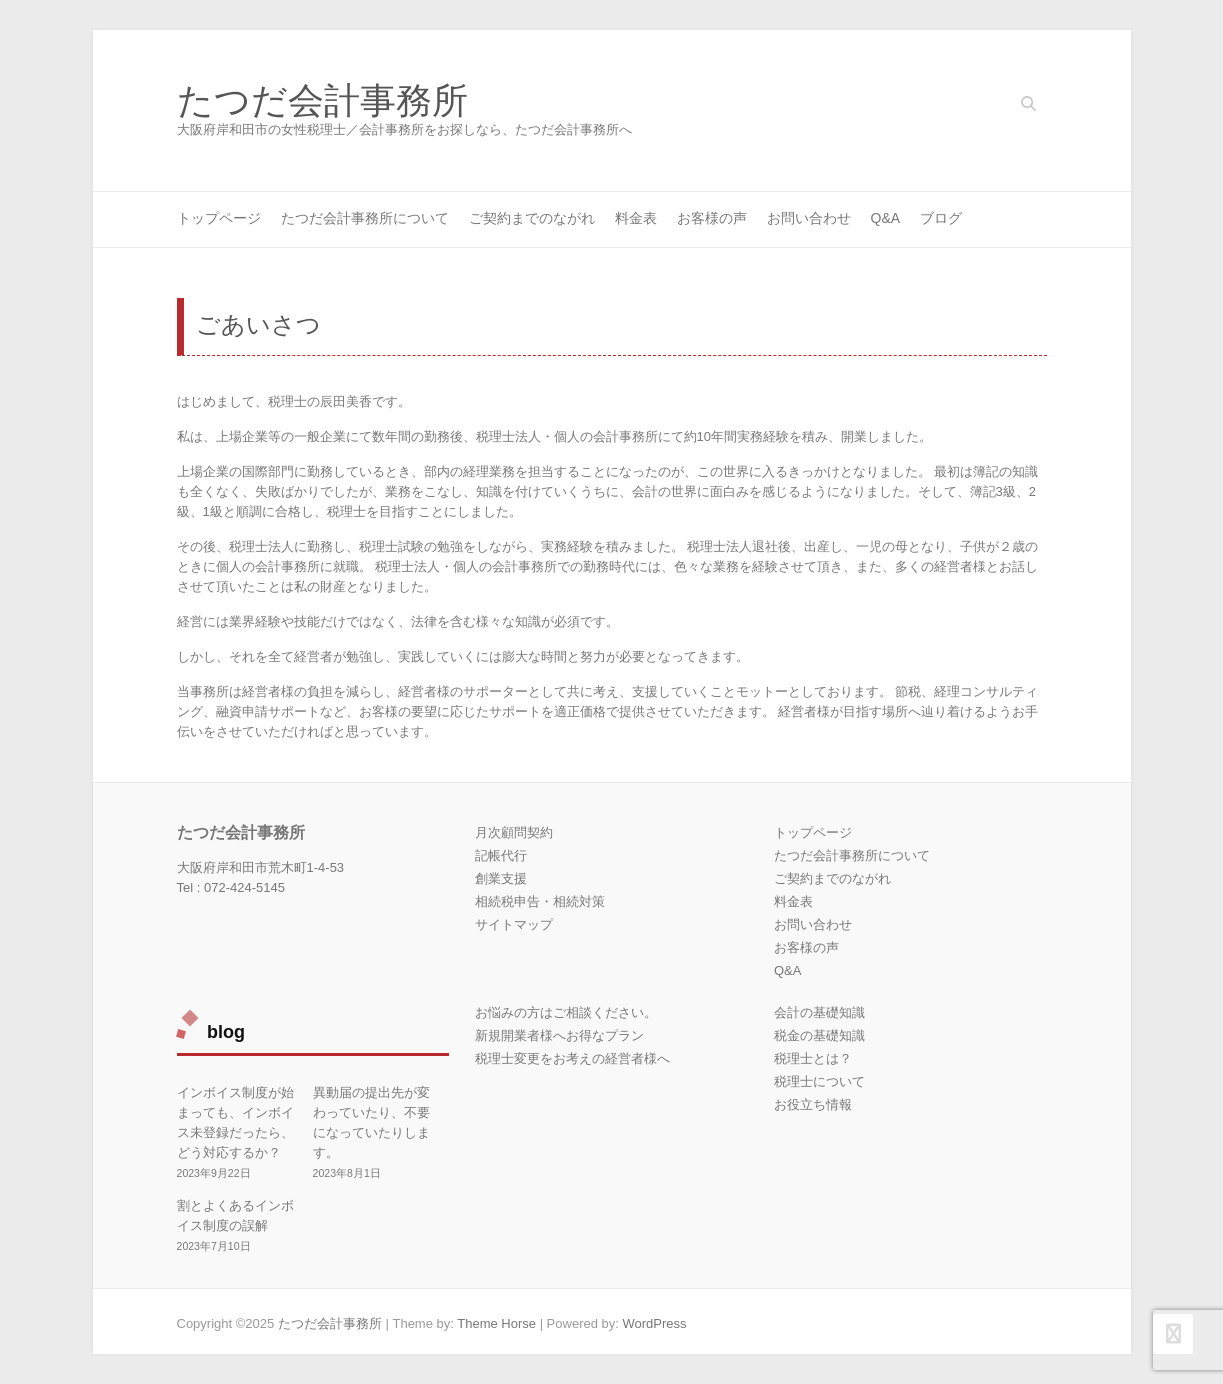 The width and height of the screenshot is (1223, 1384). What do you see at coordinates (819, 1081) in the screenshot?
I see `税理士について` at bounding box center [819, 1081].